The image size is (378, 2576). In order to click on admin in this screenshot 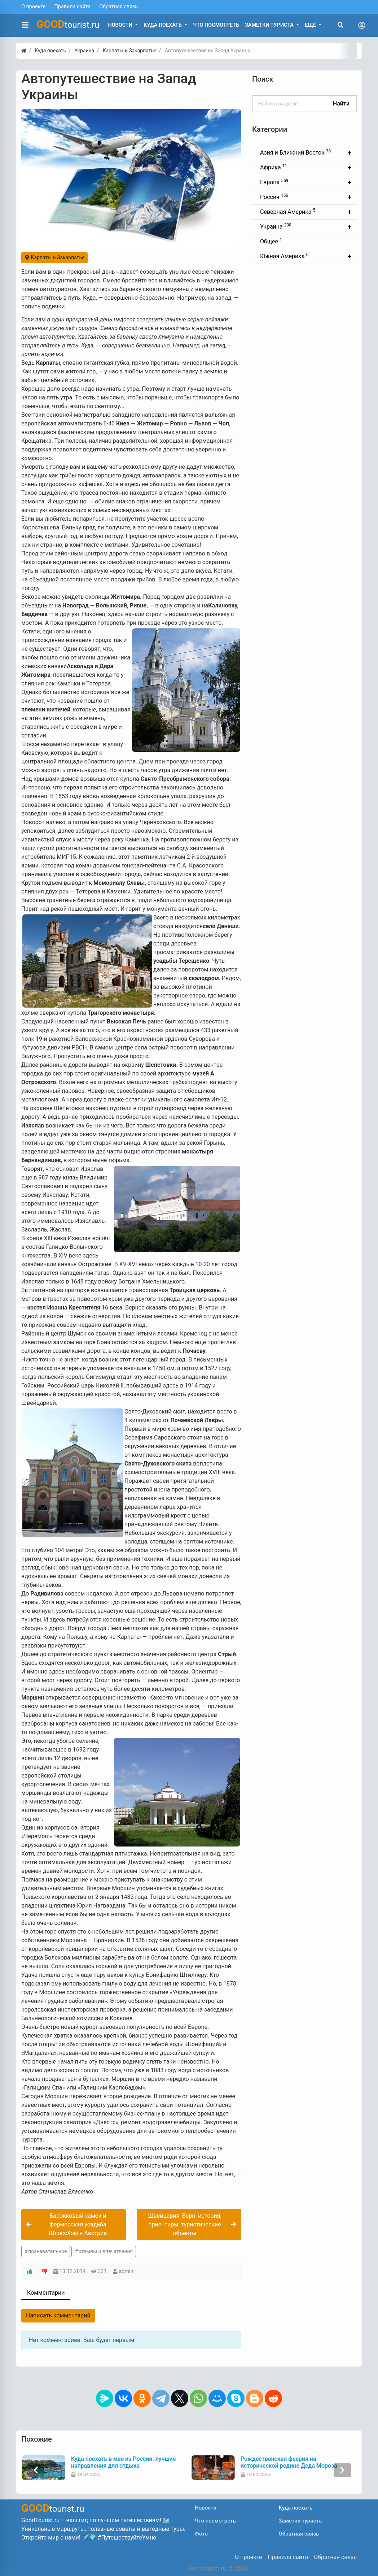, I will do `click(126, 2271)`.